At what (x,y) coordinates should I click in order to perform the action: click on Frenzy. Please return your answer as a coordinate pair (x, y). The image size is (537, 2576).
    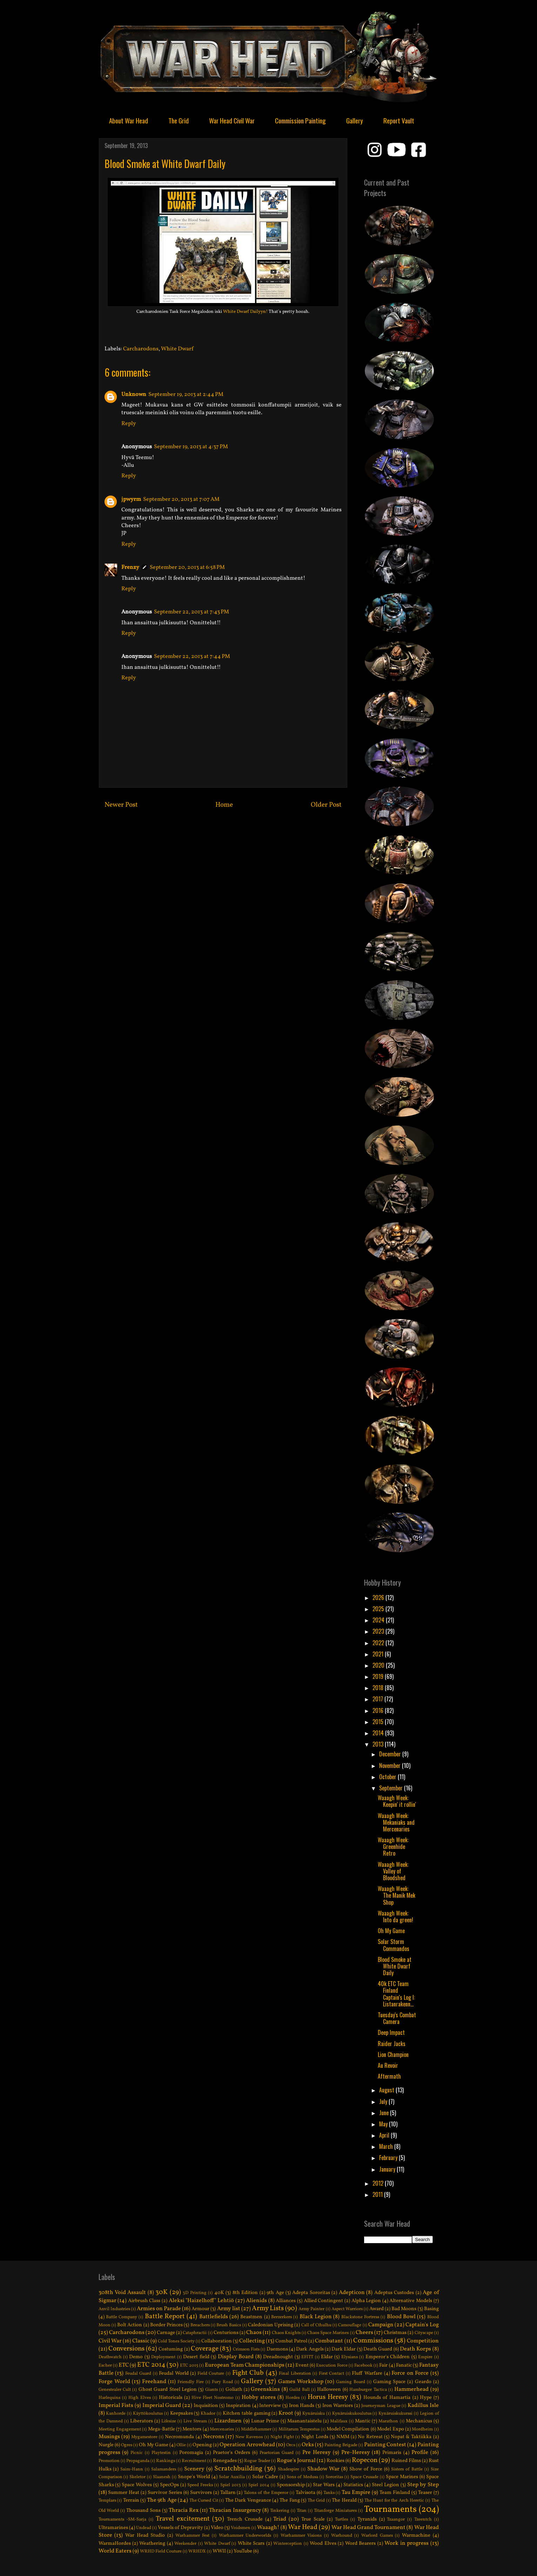
    Looking at the image, I should click on (130, 567).